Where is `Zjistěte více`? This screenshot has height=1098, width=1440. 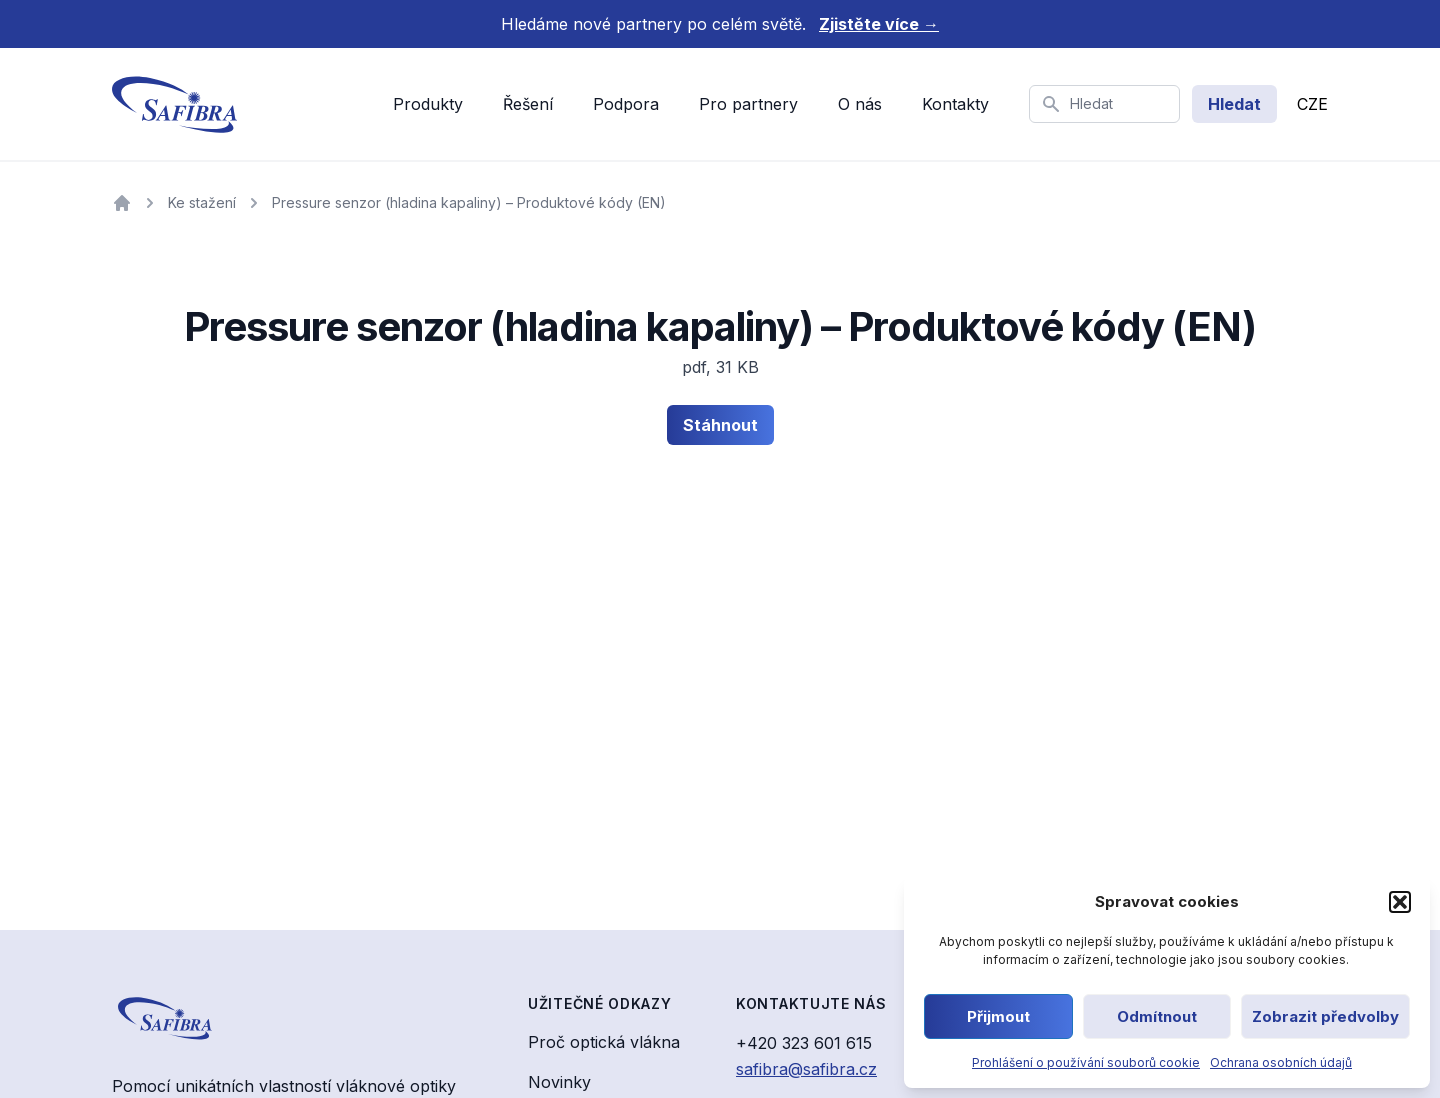
Zjistěte více is located at coordinates (879, 24).